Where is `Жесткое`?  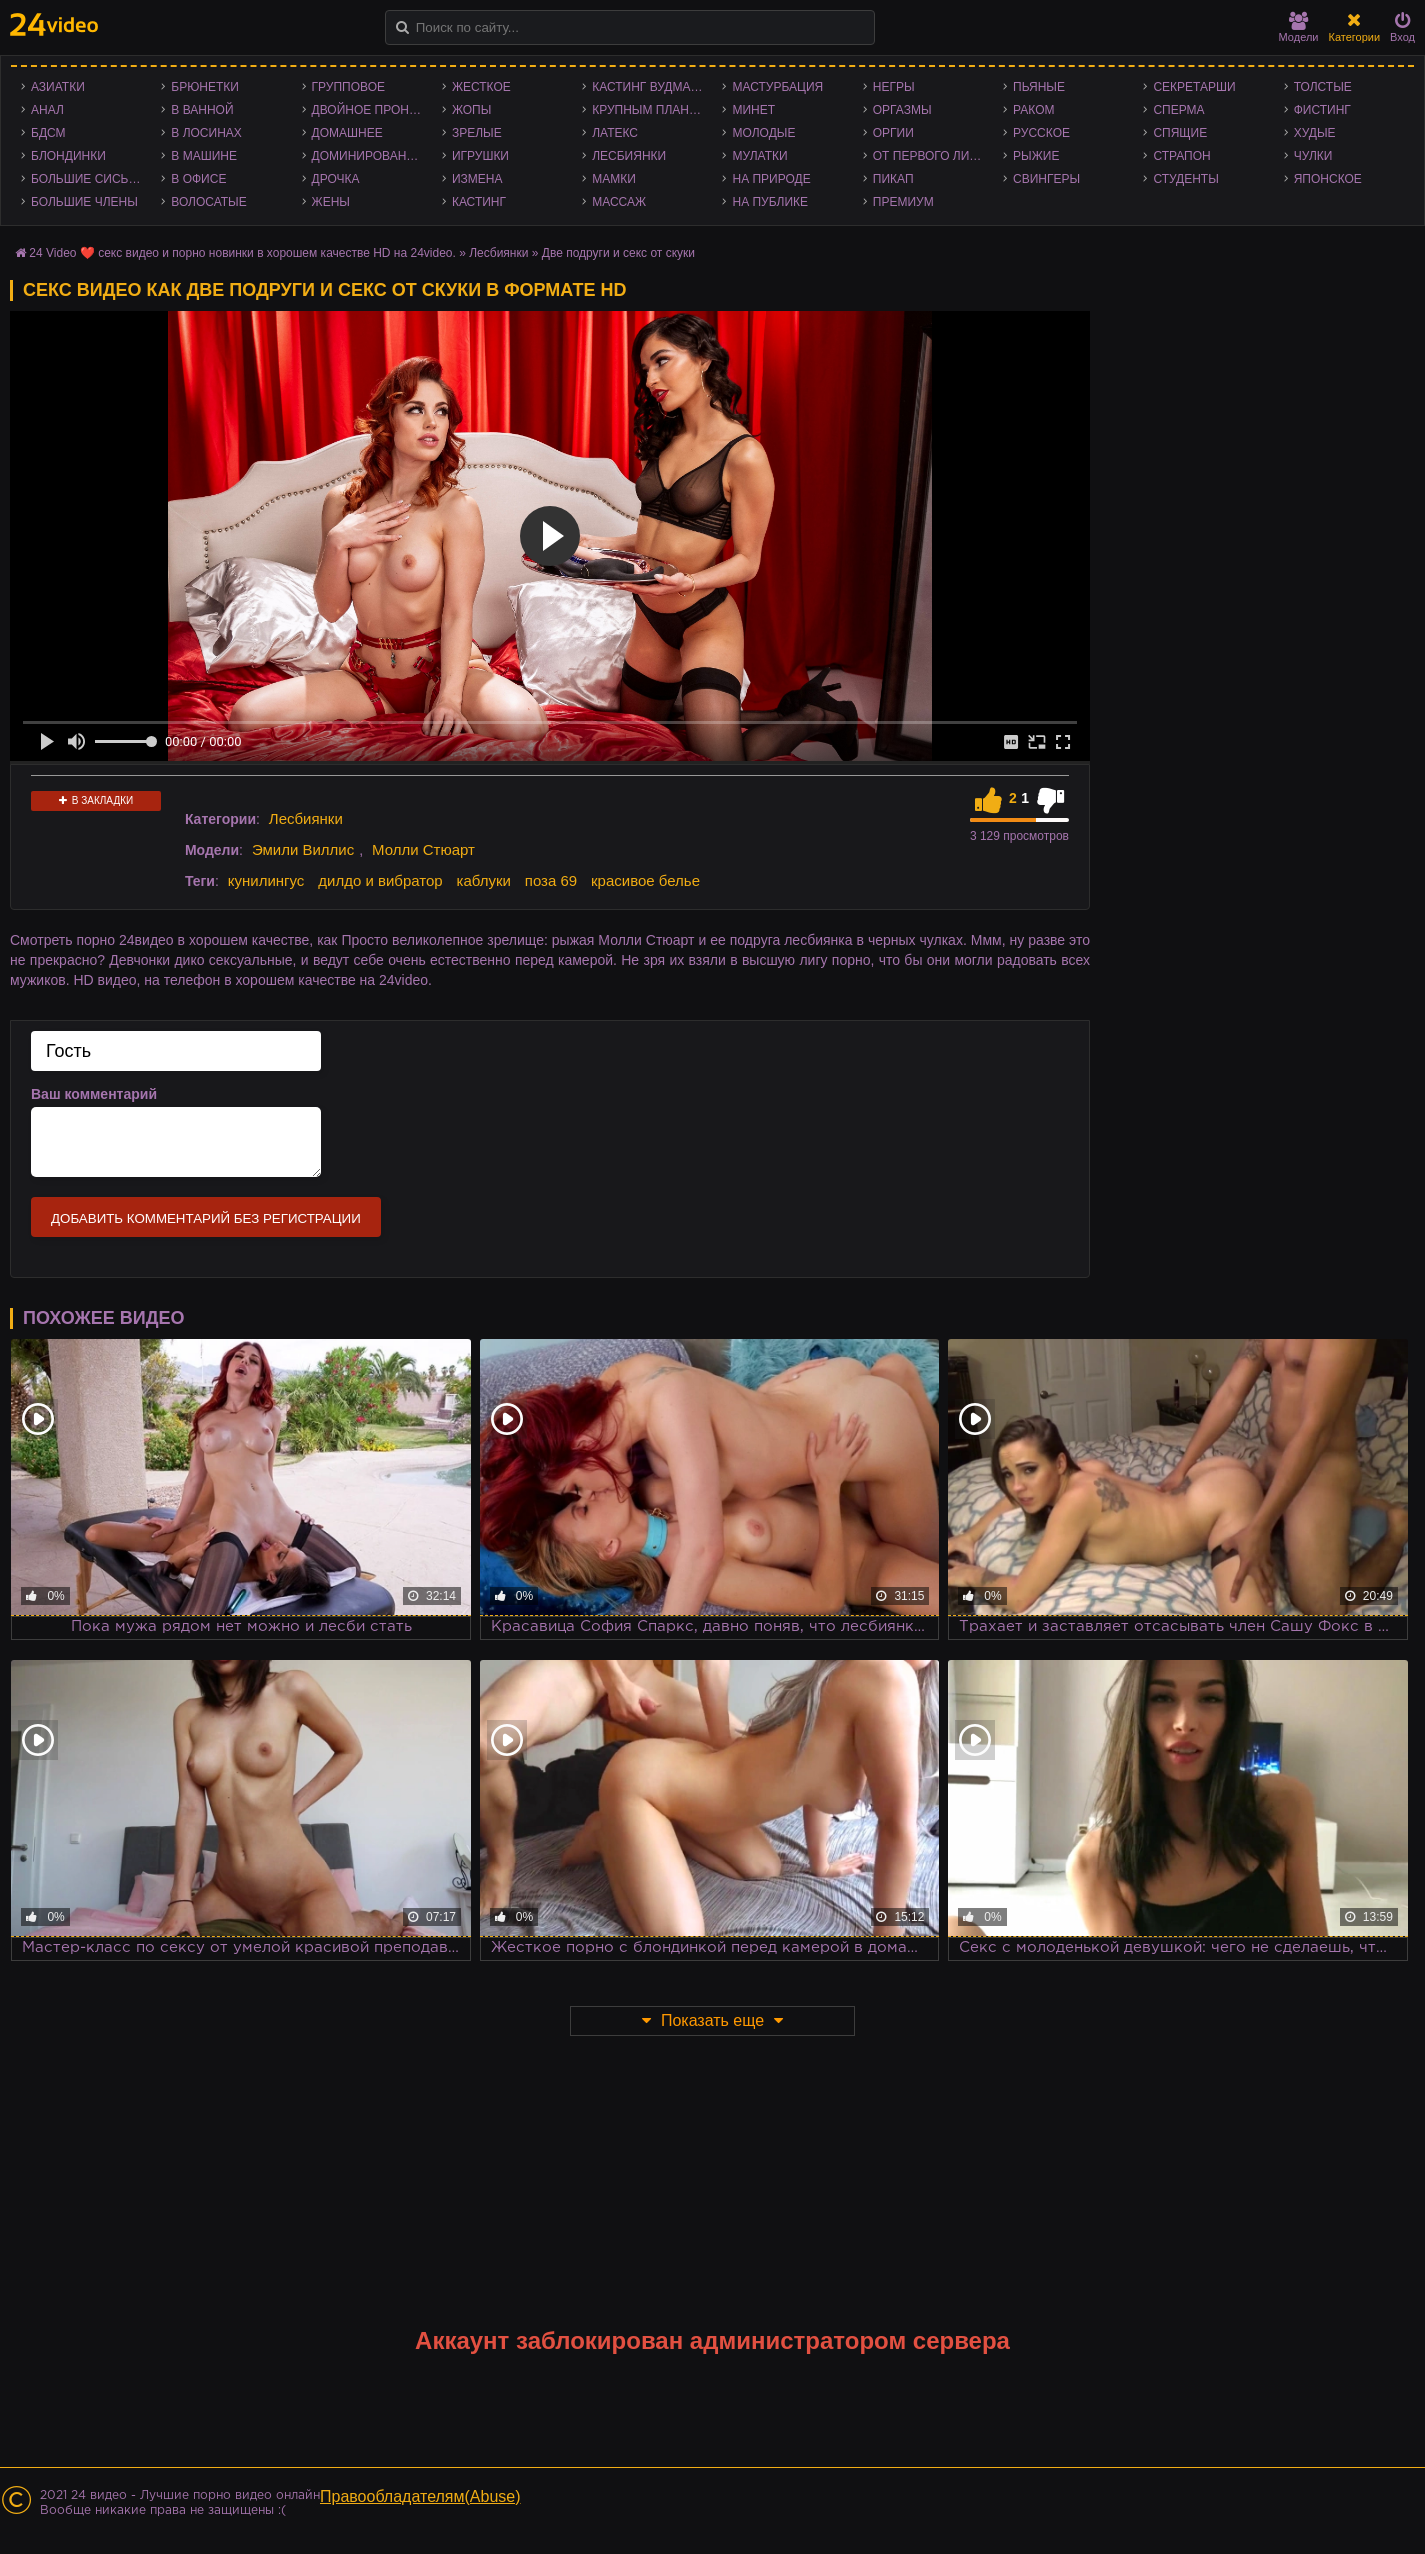 Жесткое is located at coordinates (481, 87).